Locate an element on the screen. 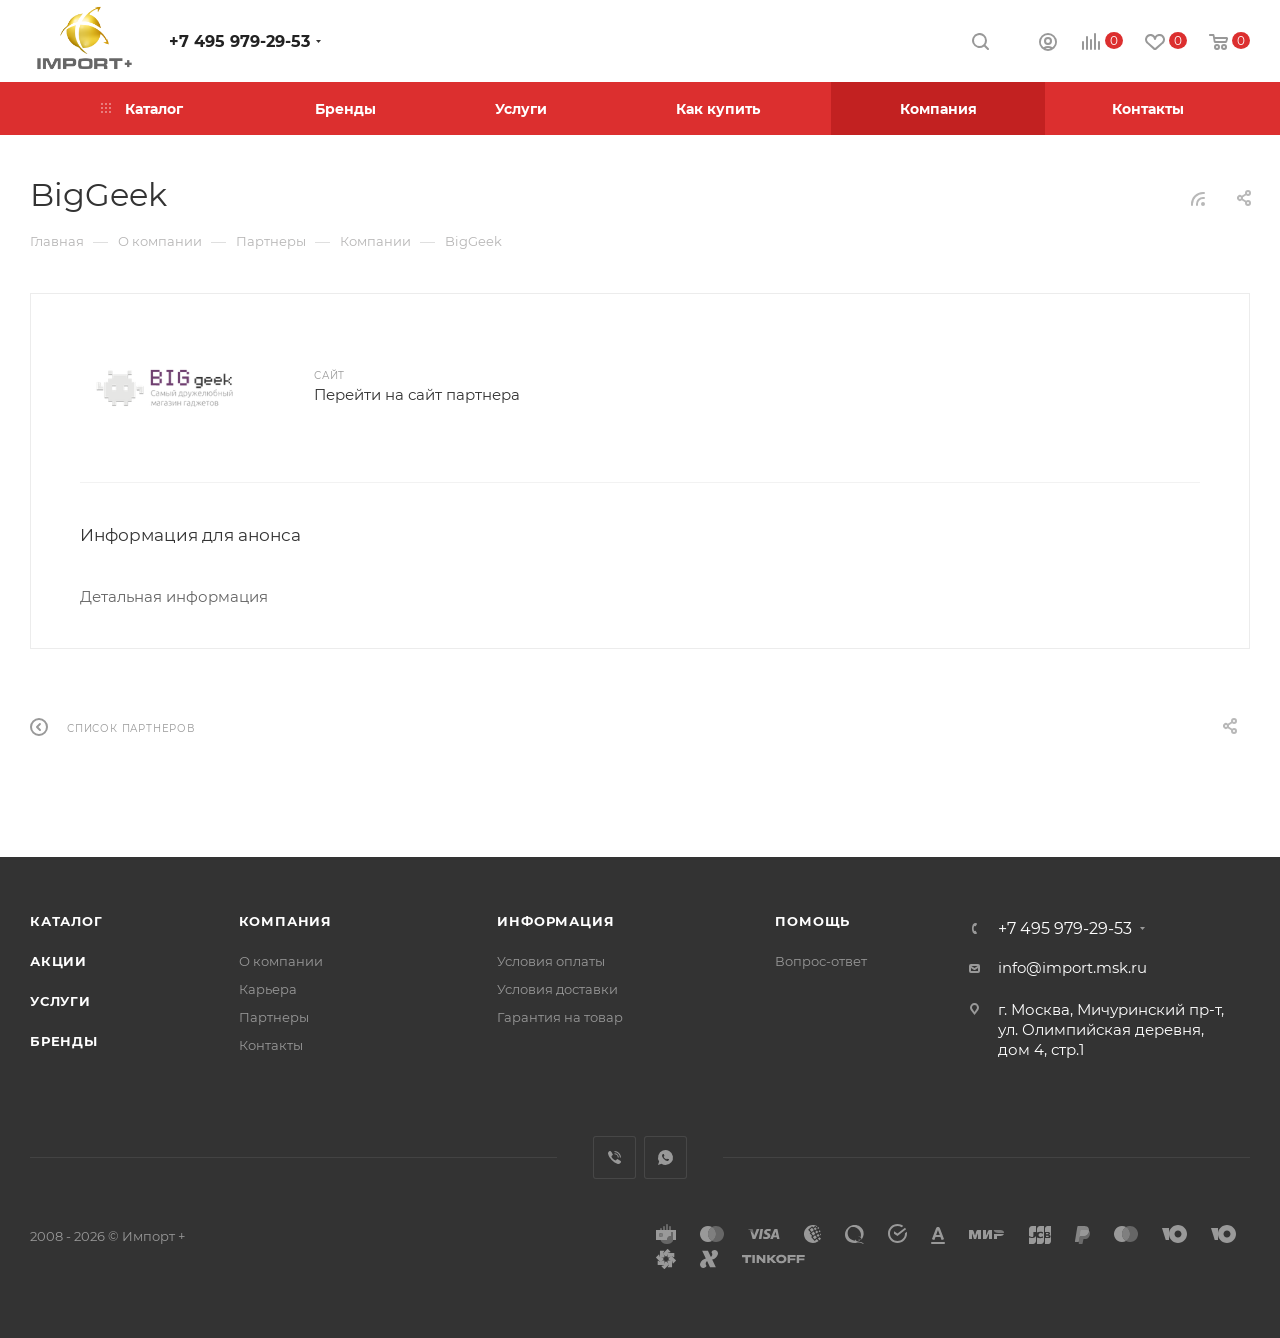 Image resolution: width=1280 pixels, height=1338 pixels. Условия доставки is located at coordinates (557, 989).